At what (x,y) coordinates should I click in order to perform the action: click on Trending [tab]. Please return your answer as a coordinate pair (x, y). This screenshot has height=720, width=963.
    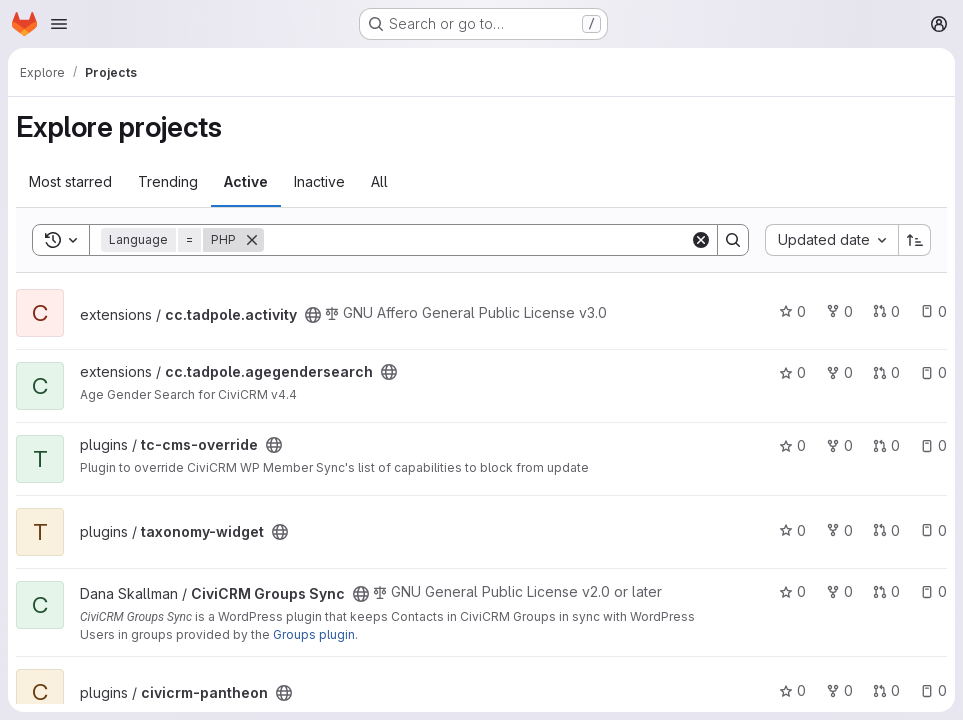
    Looking at the image, I should click on (168, 181).